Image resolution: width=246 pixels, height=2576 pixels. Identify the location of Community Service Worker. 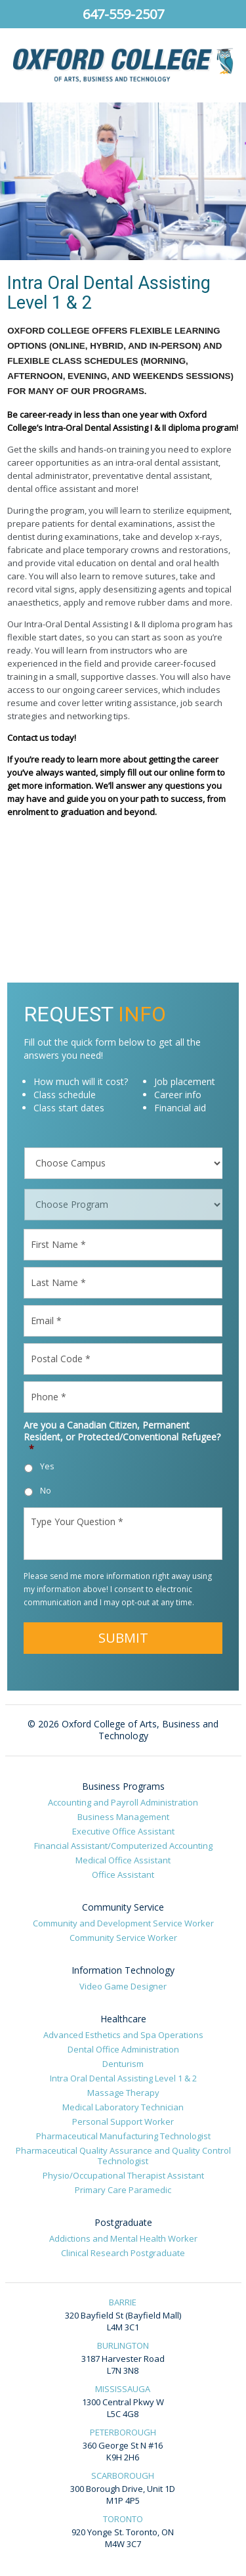
(123, 1937).